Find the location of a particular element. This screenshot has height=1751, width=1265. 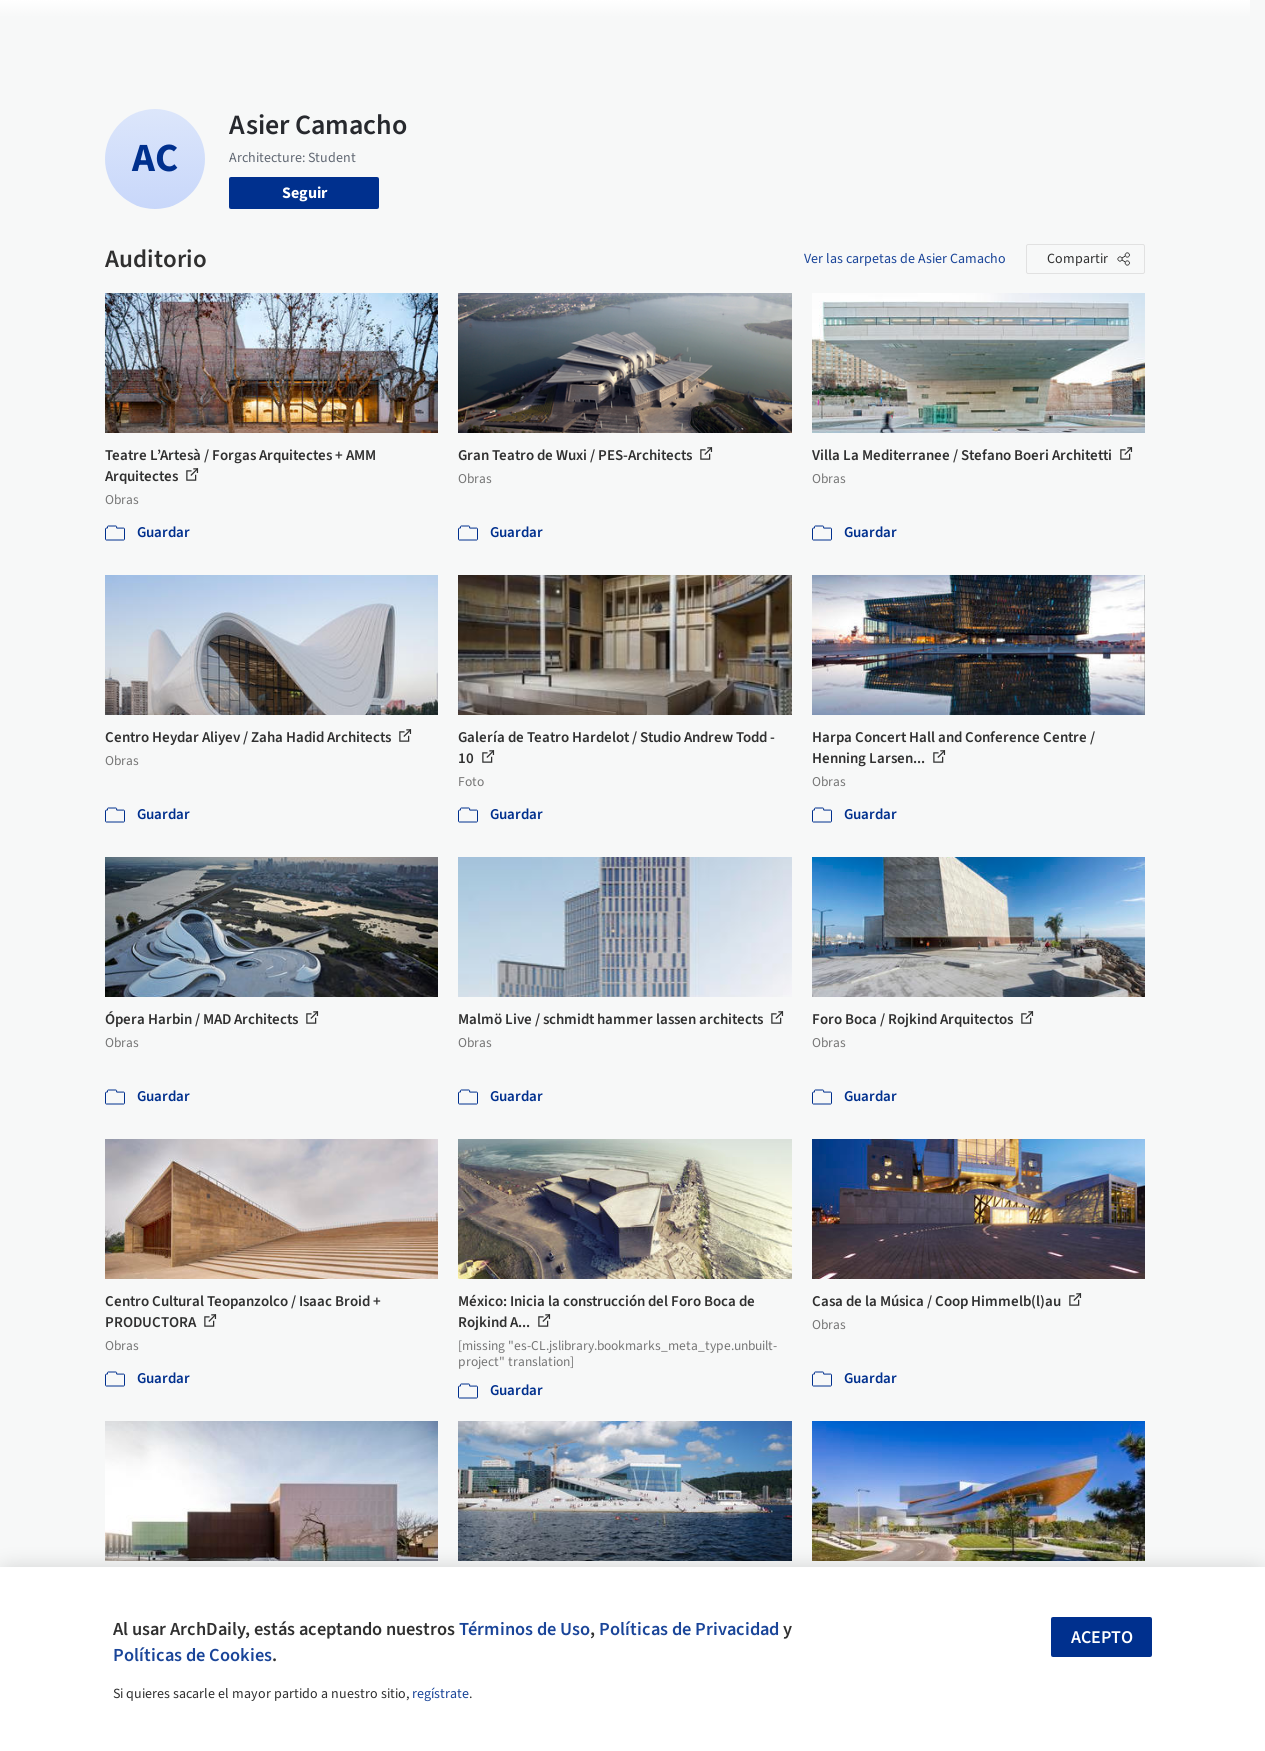

[Open menu] is located at coordinates (1202, 28).